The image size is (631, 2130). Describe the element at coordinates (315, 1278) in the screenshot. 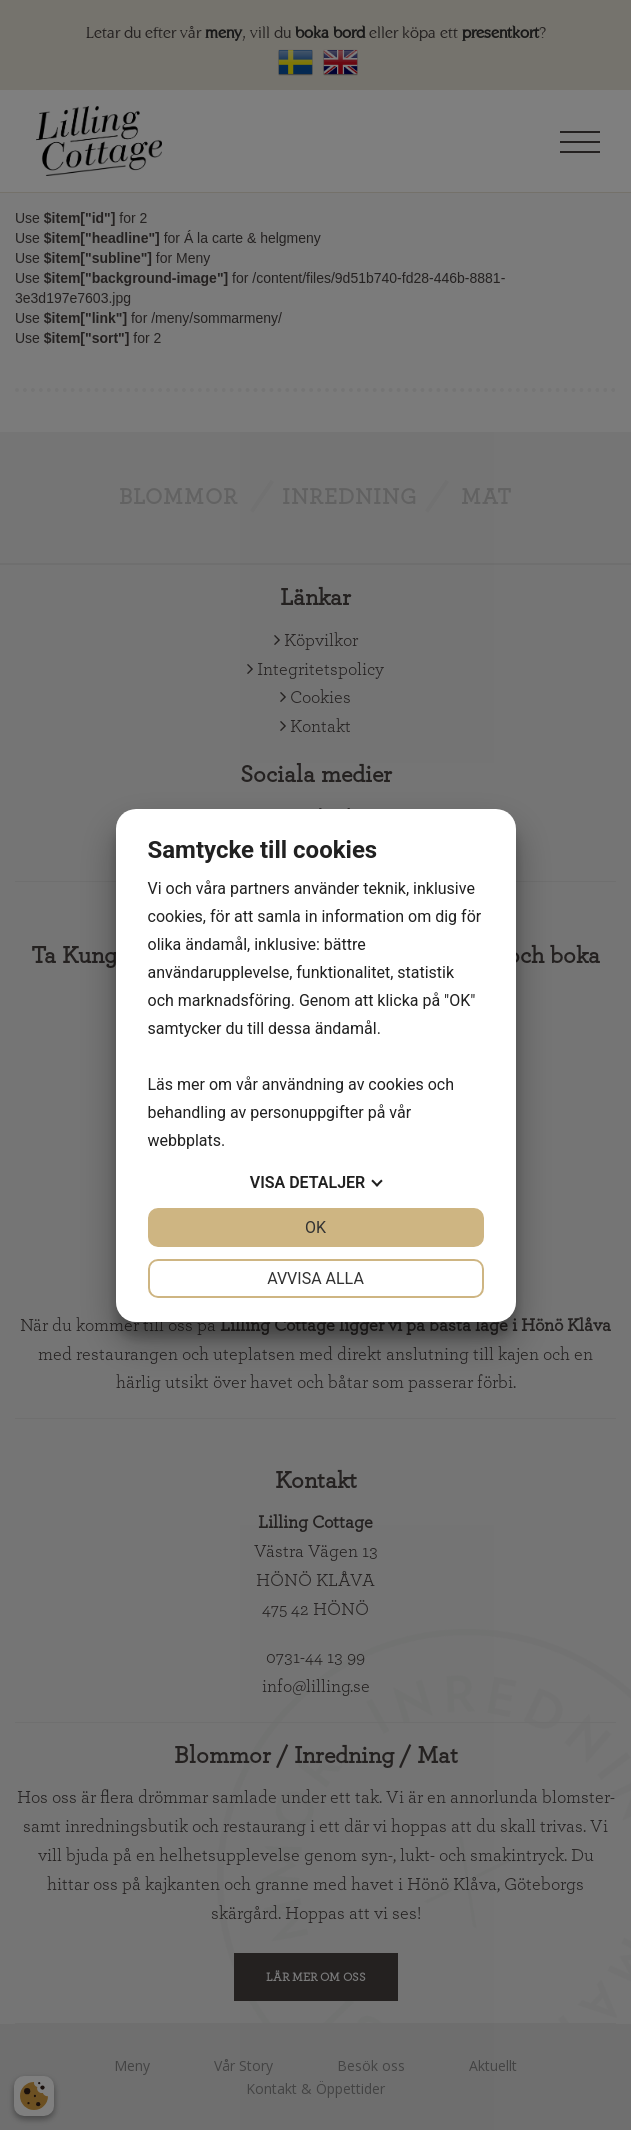

I see `Avvisa alla` at that location.